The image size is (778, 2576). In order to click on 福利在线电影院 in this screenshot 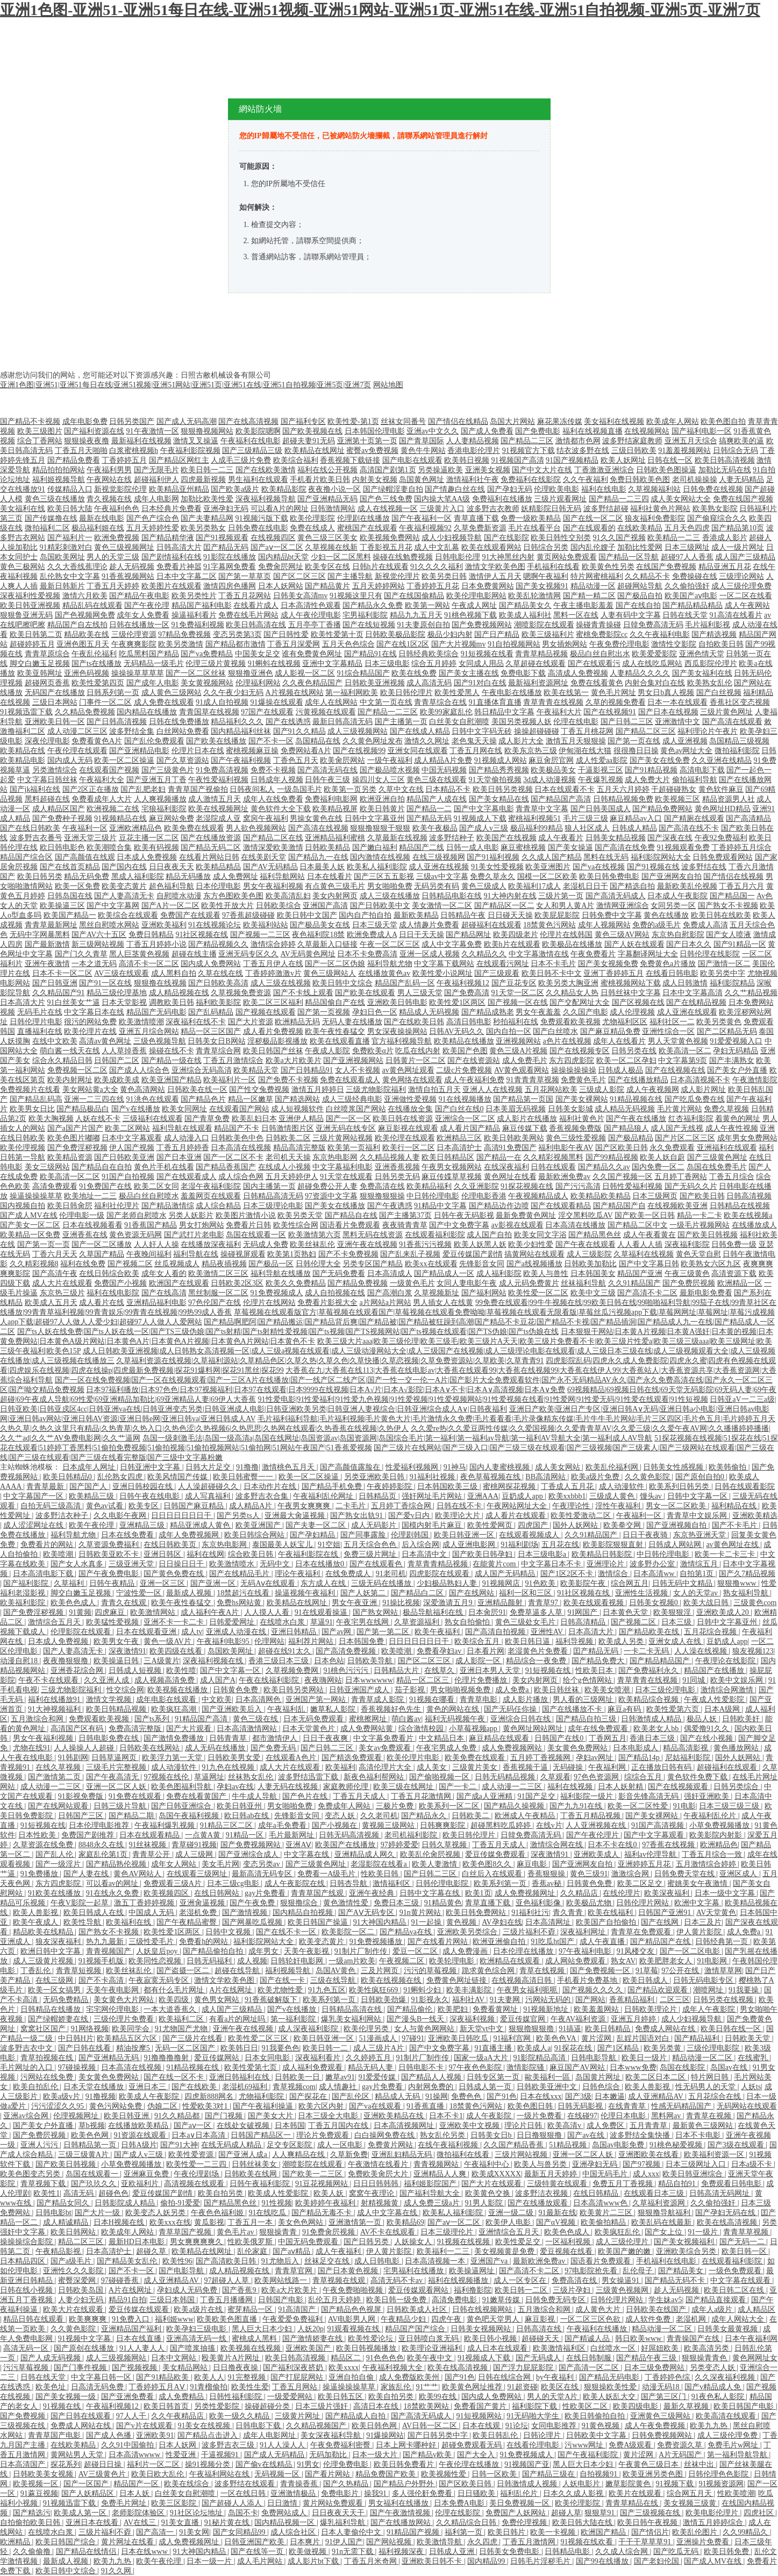, I will do `click(113, 1293)`.